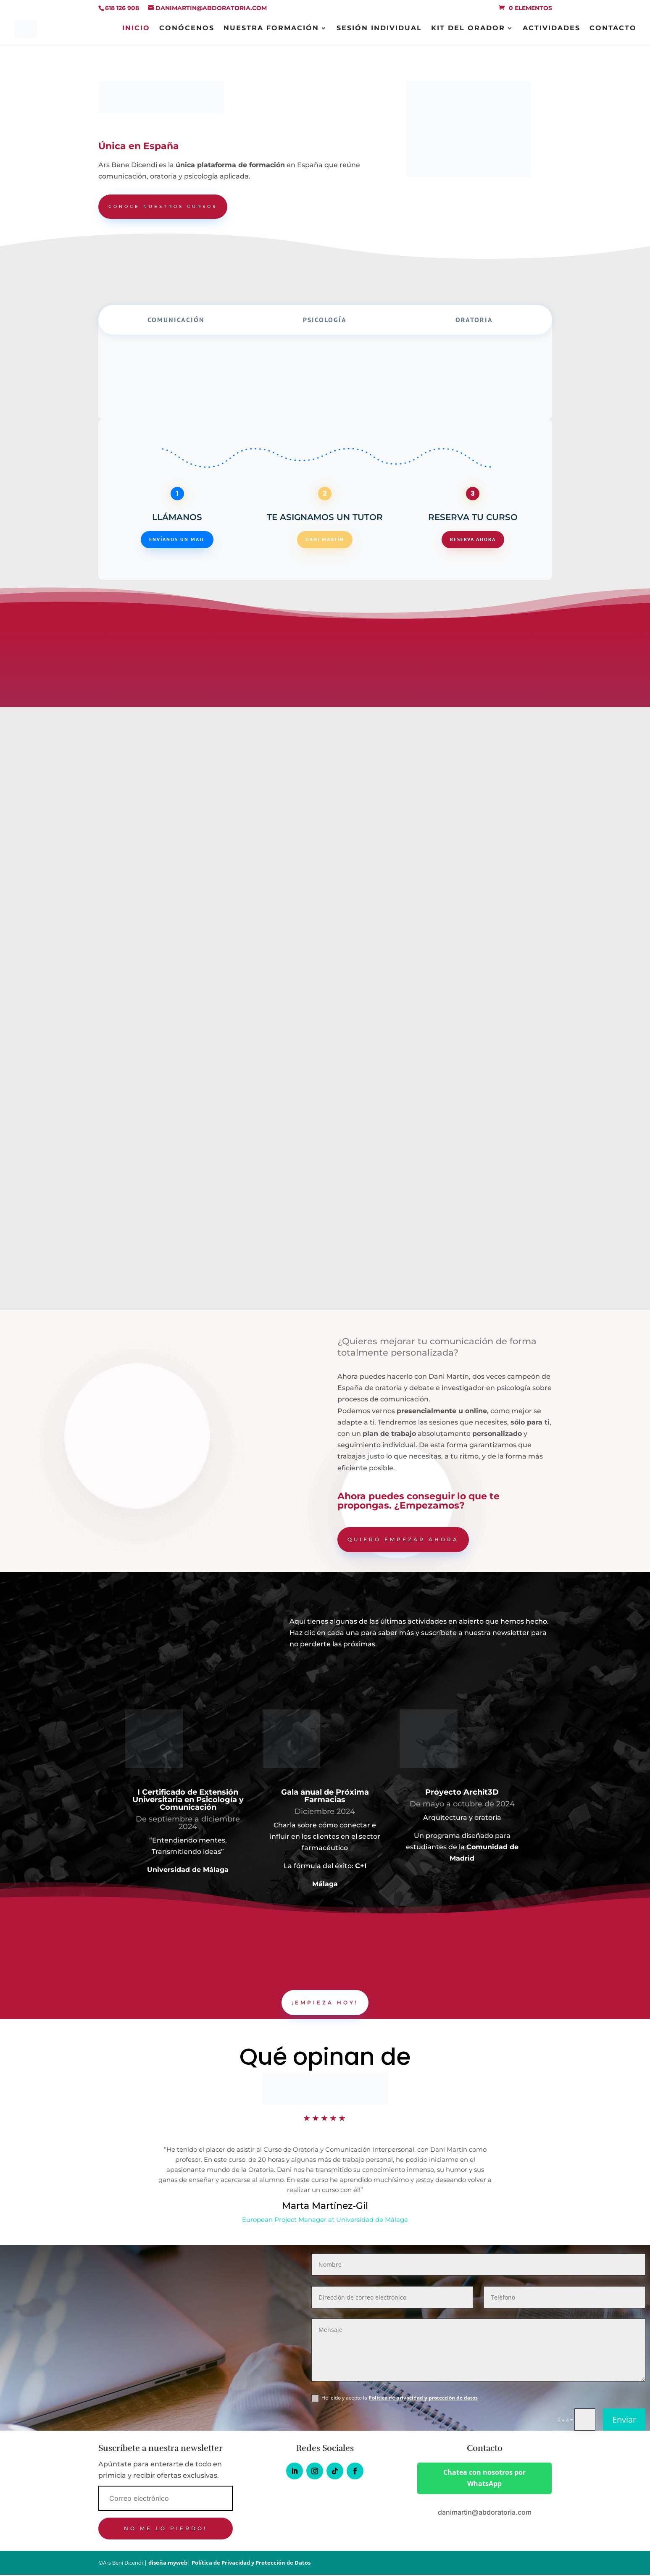  Describe the element at coordinates (473, 540) in the screenshot. I see `Reserva ahora` at that location.